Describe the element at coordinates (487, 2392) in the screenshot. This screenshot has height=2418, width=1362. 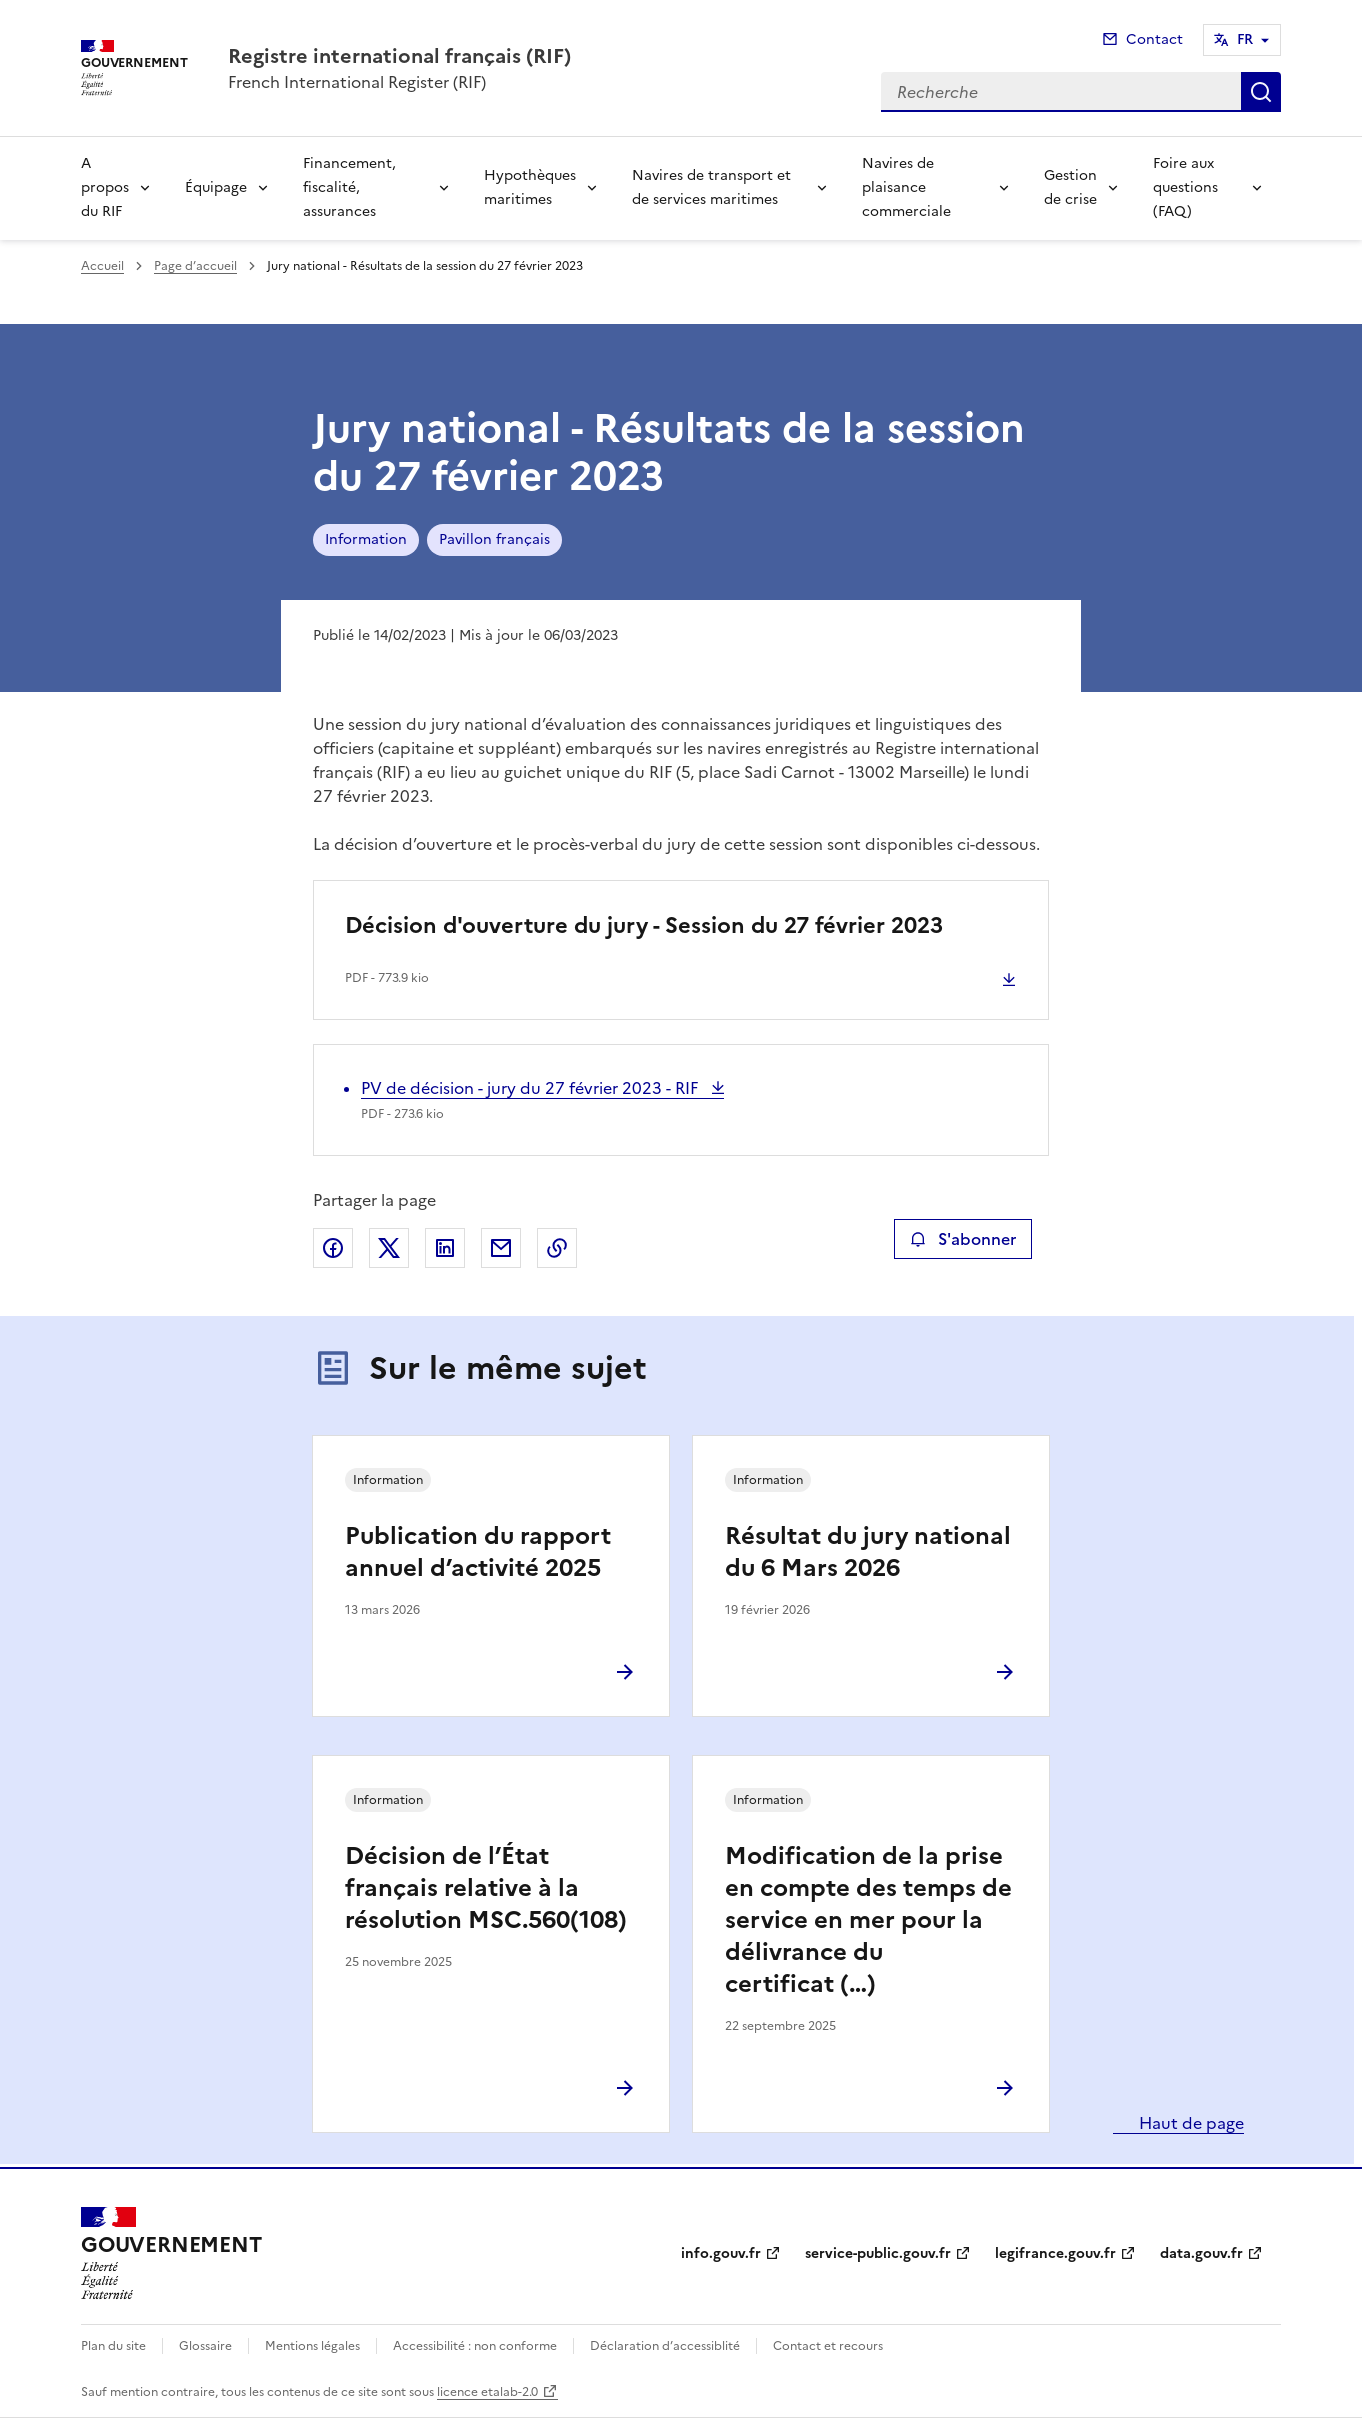
I see `licence etalab-2.0` at that location.